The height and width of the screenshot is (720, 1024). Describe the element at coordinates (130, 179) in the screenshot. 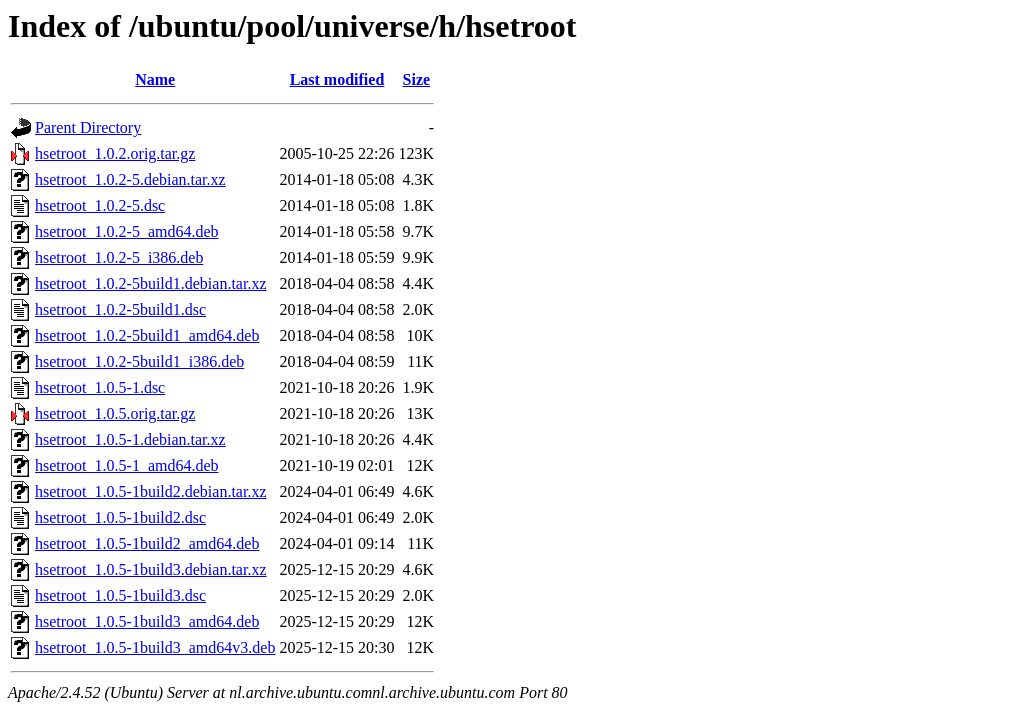

I see `hsetroot_1.0.2-5.debian.tar.xz` at that location.